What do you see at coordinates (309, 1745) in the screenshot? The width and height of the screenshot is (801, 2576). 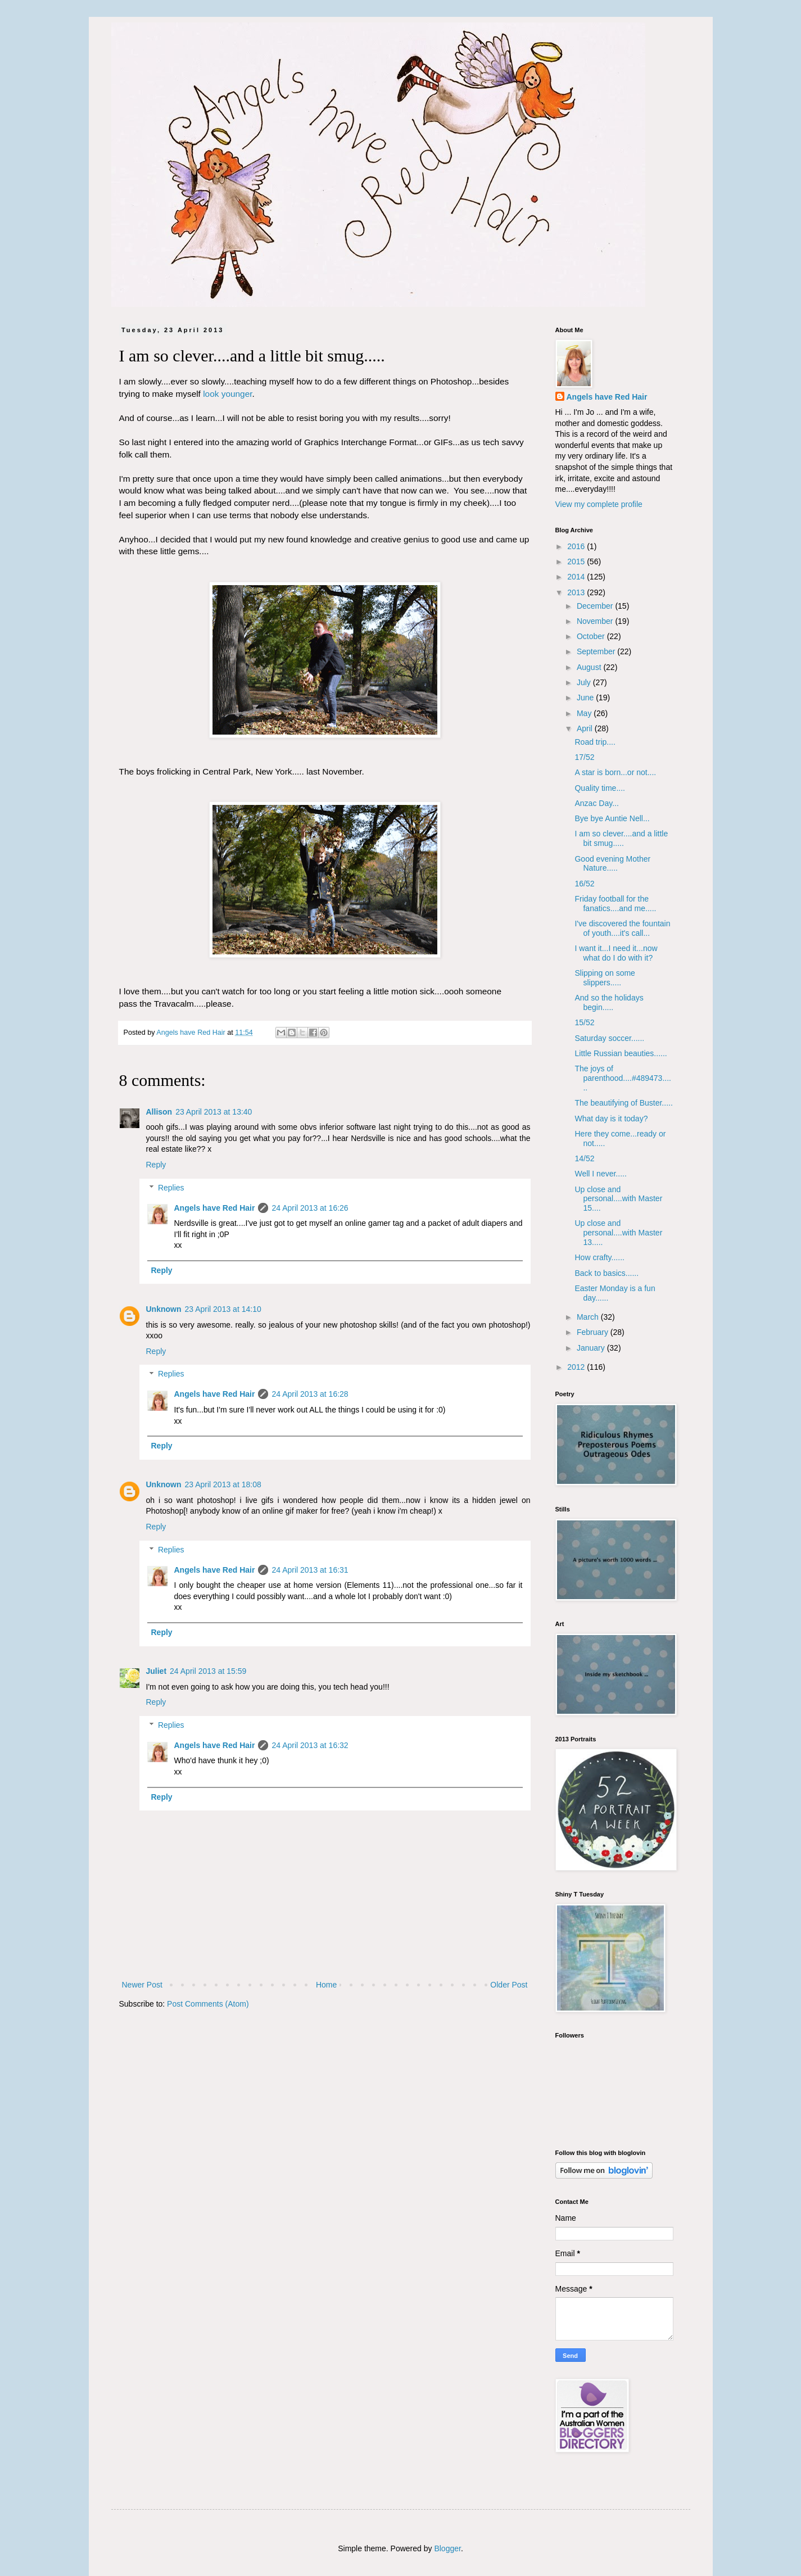 I see `24 April 2013 at 16:32` at bounding box center [309, 1745].